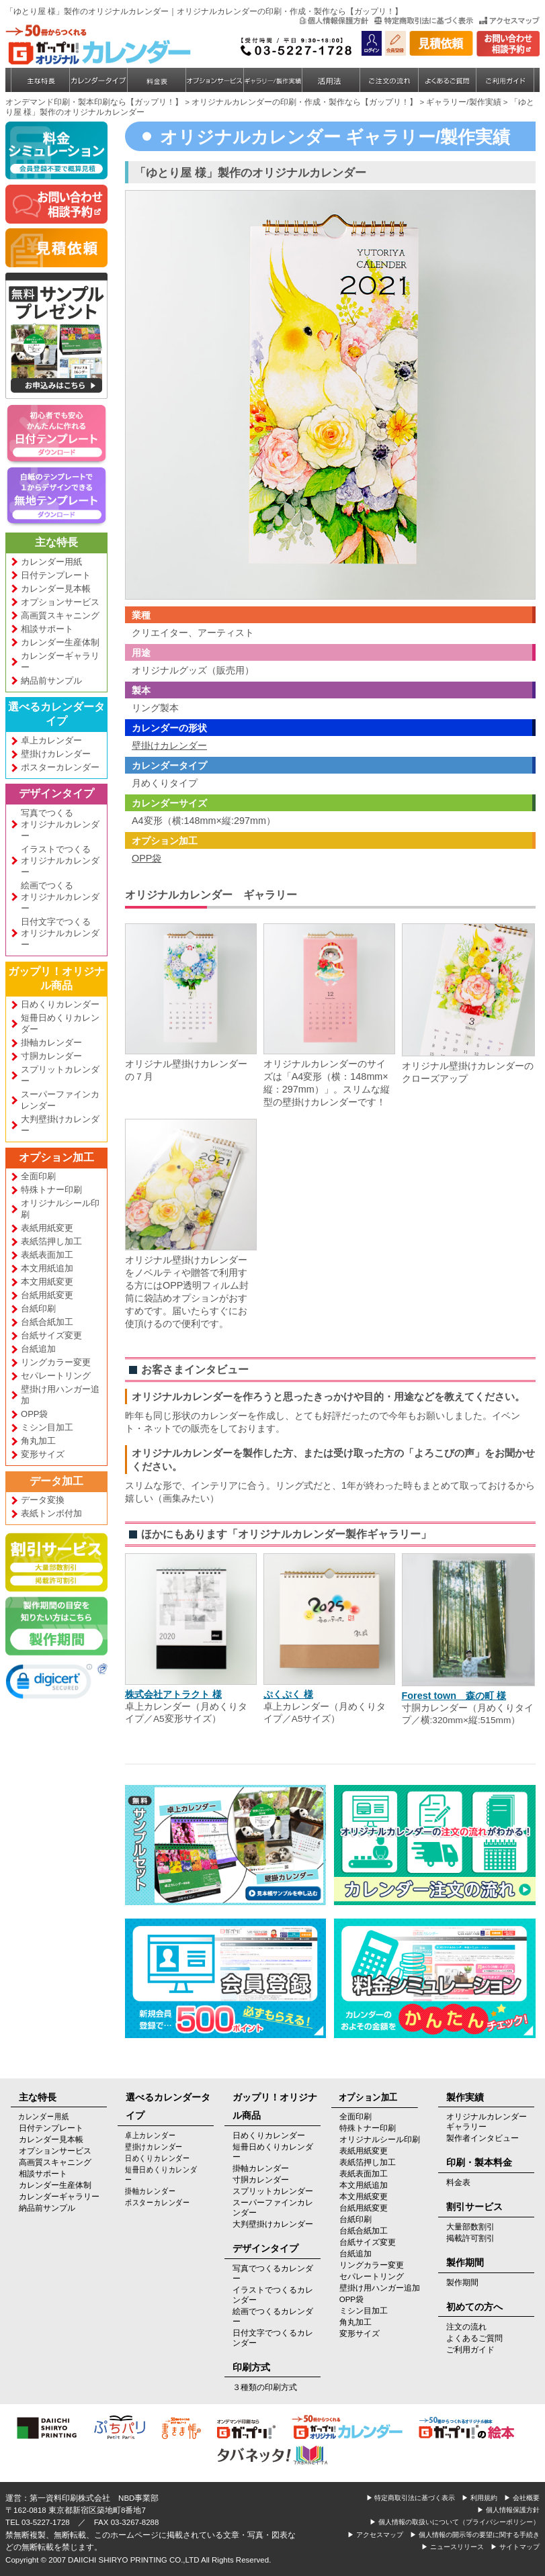 The width and height of the screenshot is (545, 2576). I want to click on スプリットカレンダー, so click(60, 1075).